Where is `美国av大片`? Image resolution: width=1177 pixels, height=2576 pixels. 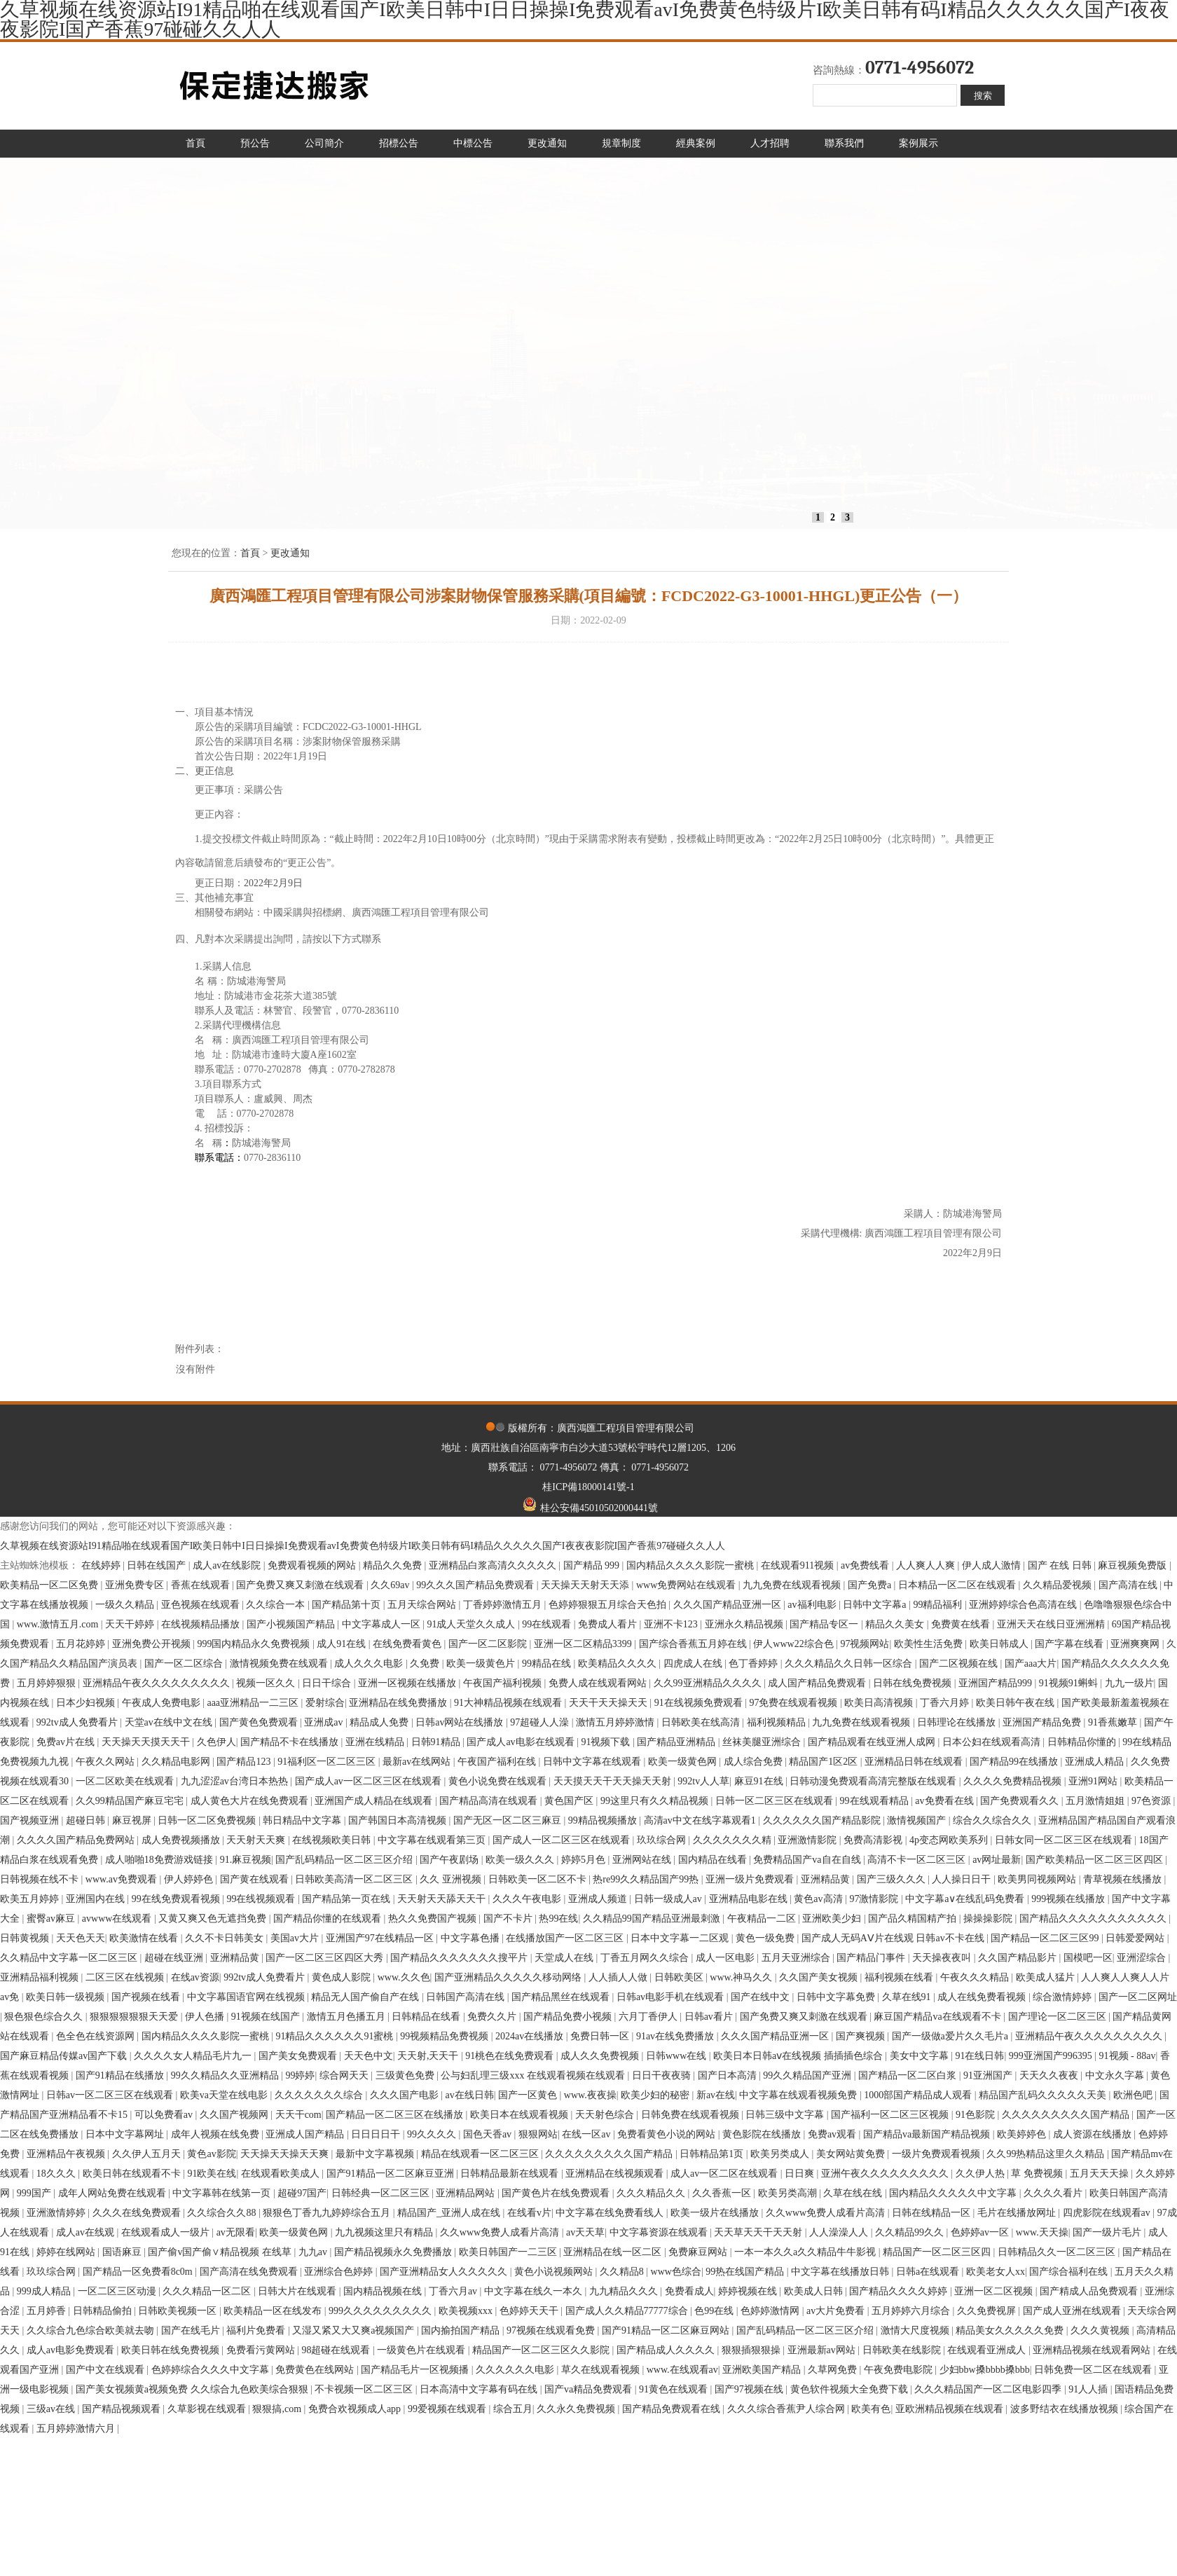 美国av大片 is located at coordinates (296, 1938).